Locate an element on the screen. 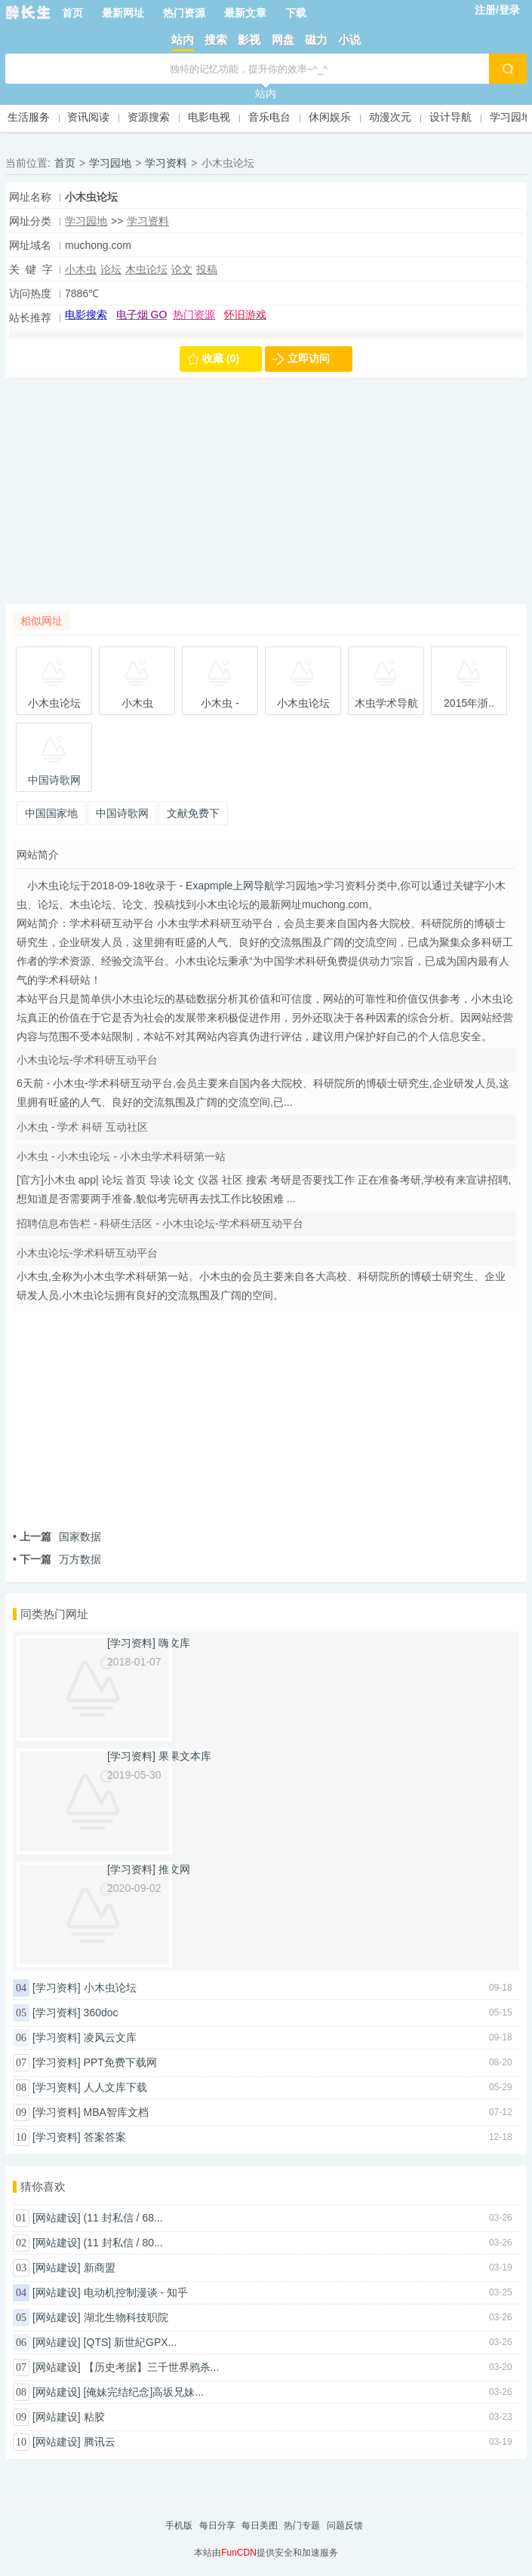  投稿 is located at coordinates (206, 269).